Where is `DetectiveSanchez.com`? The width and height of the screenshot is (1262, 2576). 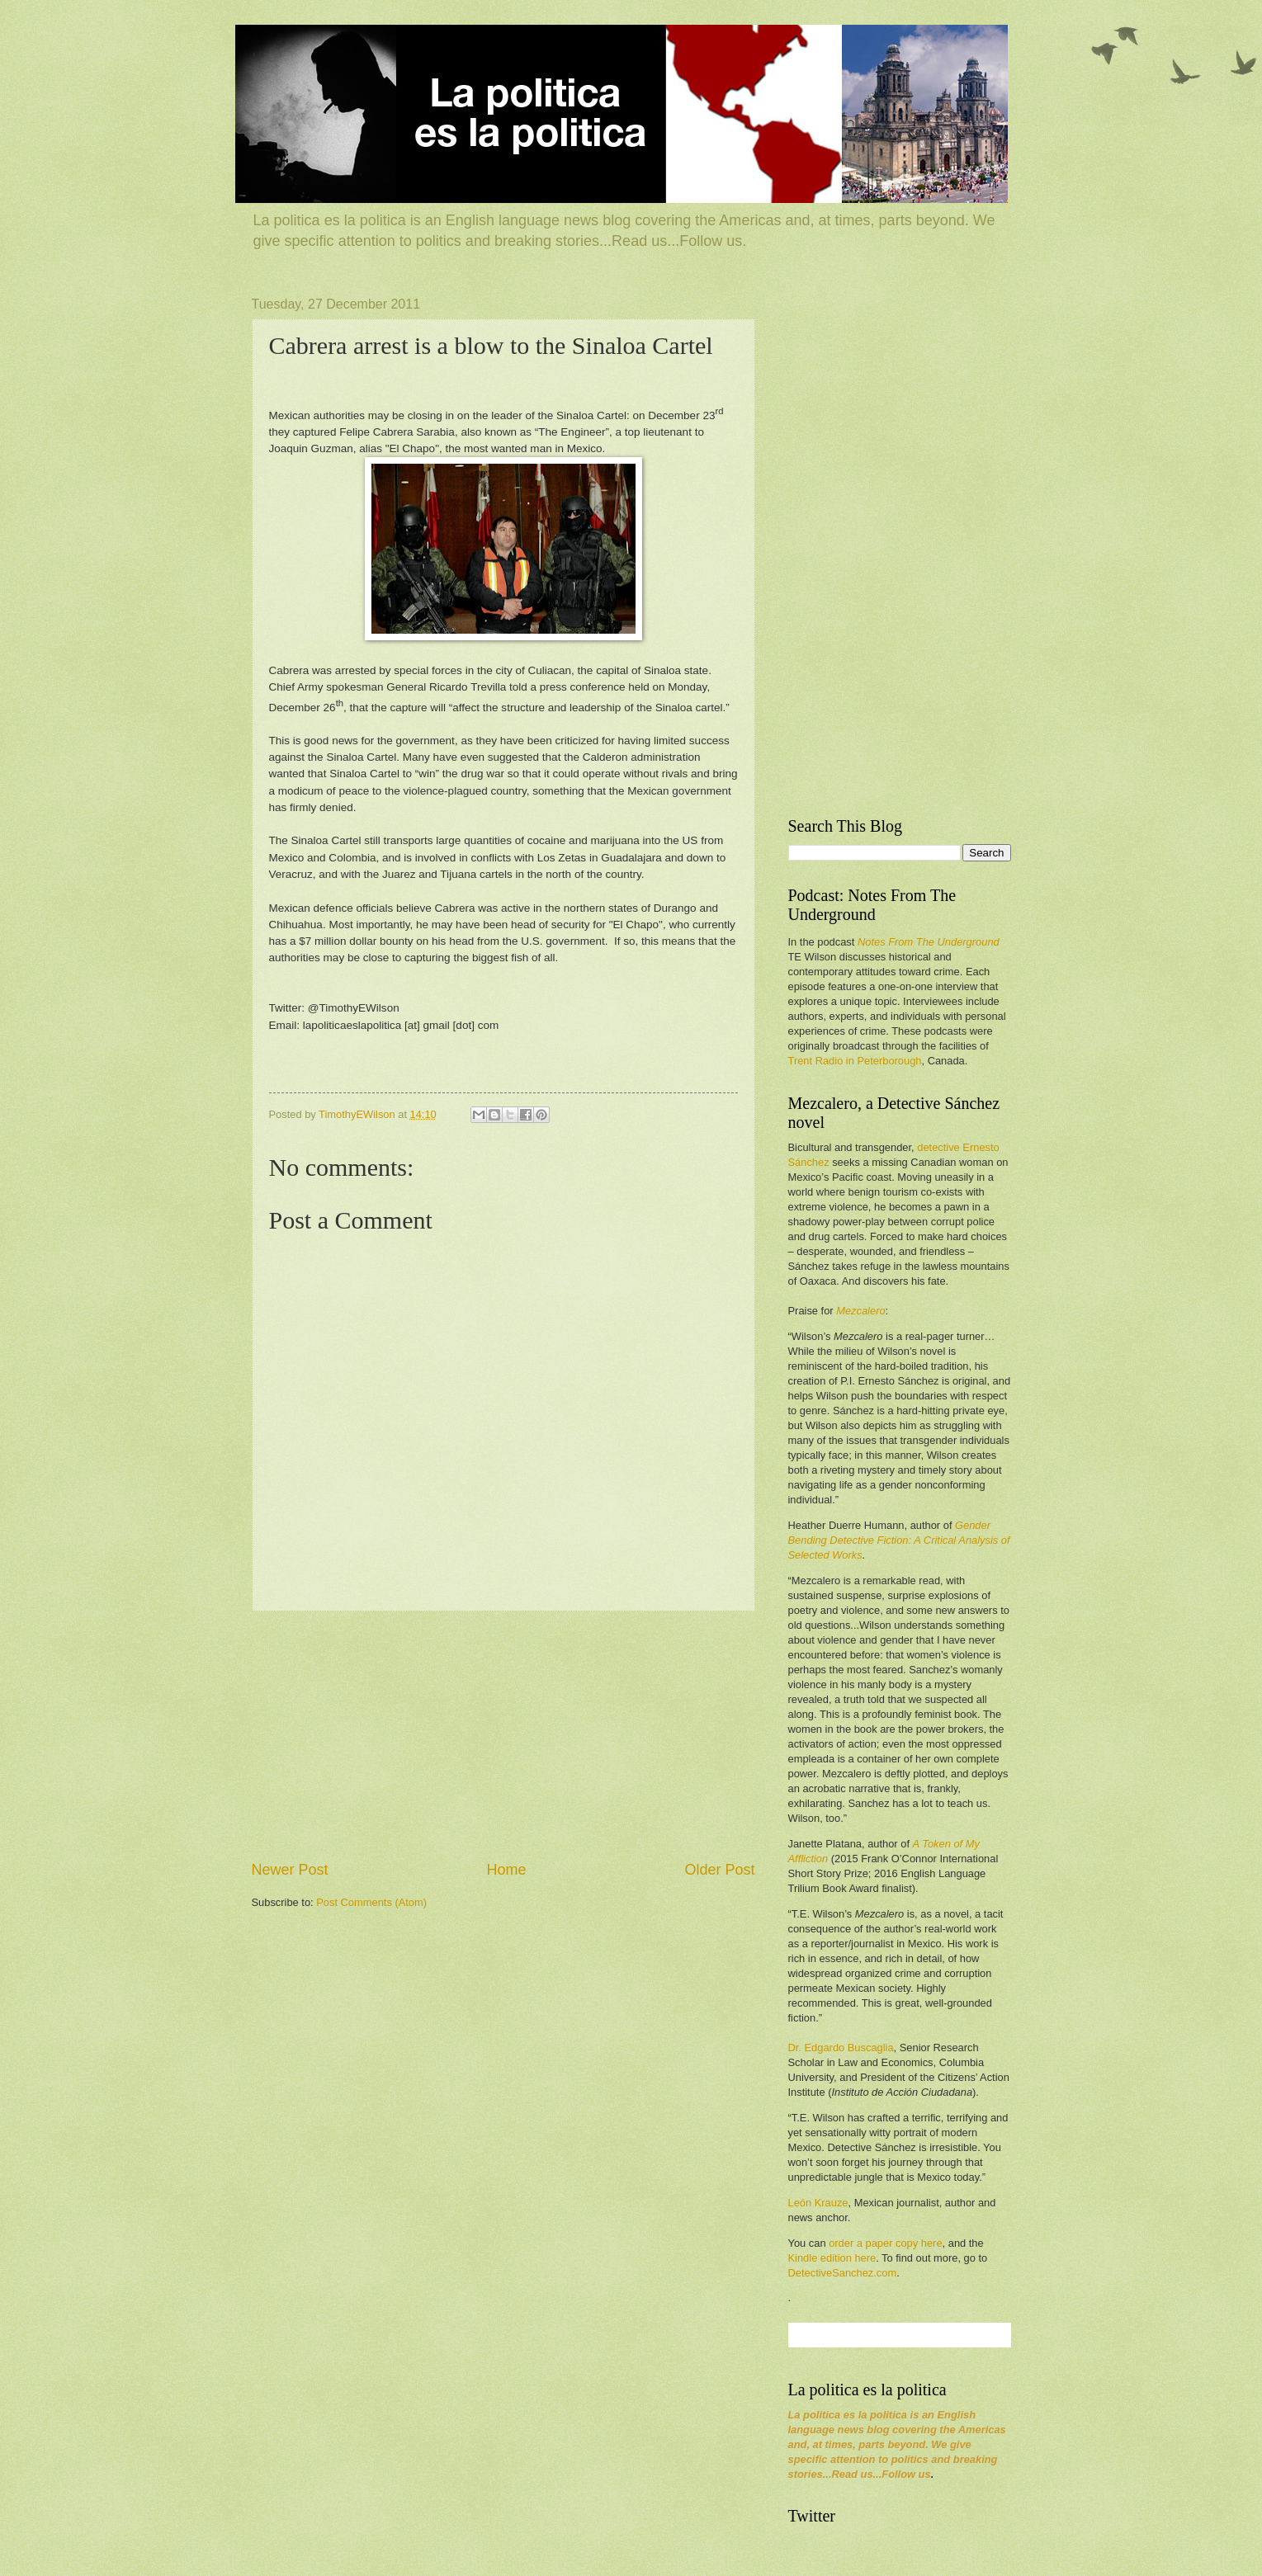
DetectiveSanchez.com is located at coordinates (842, 2273).